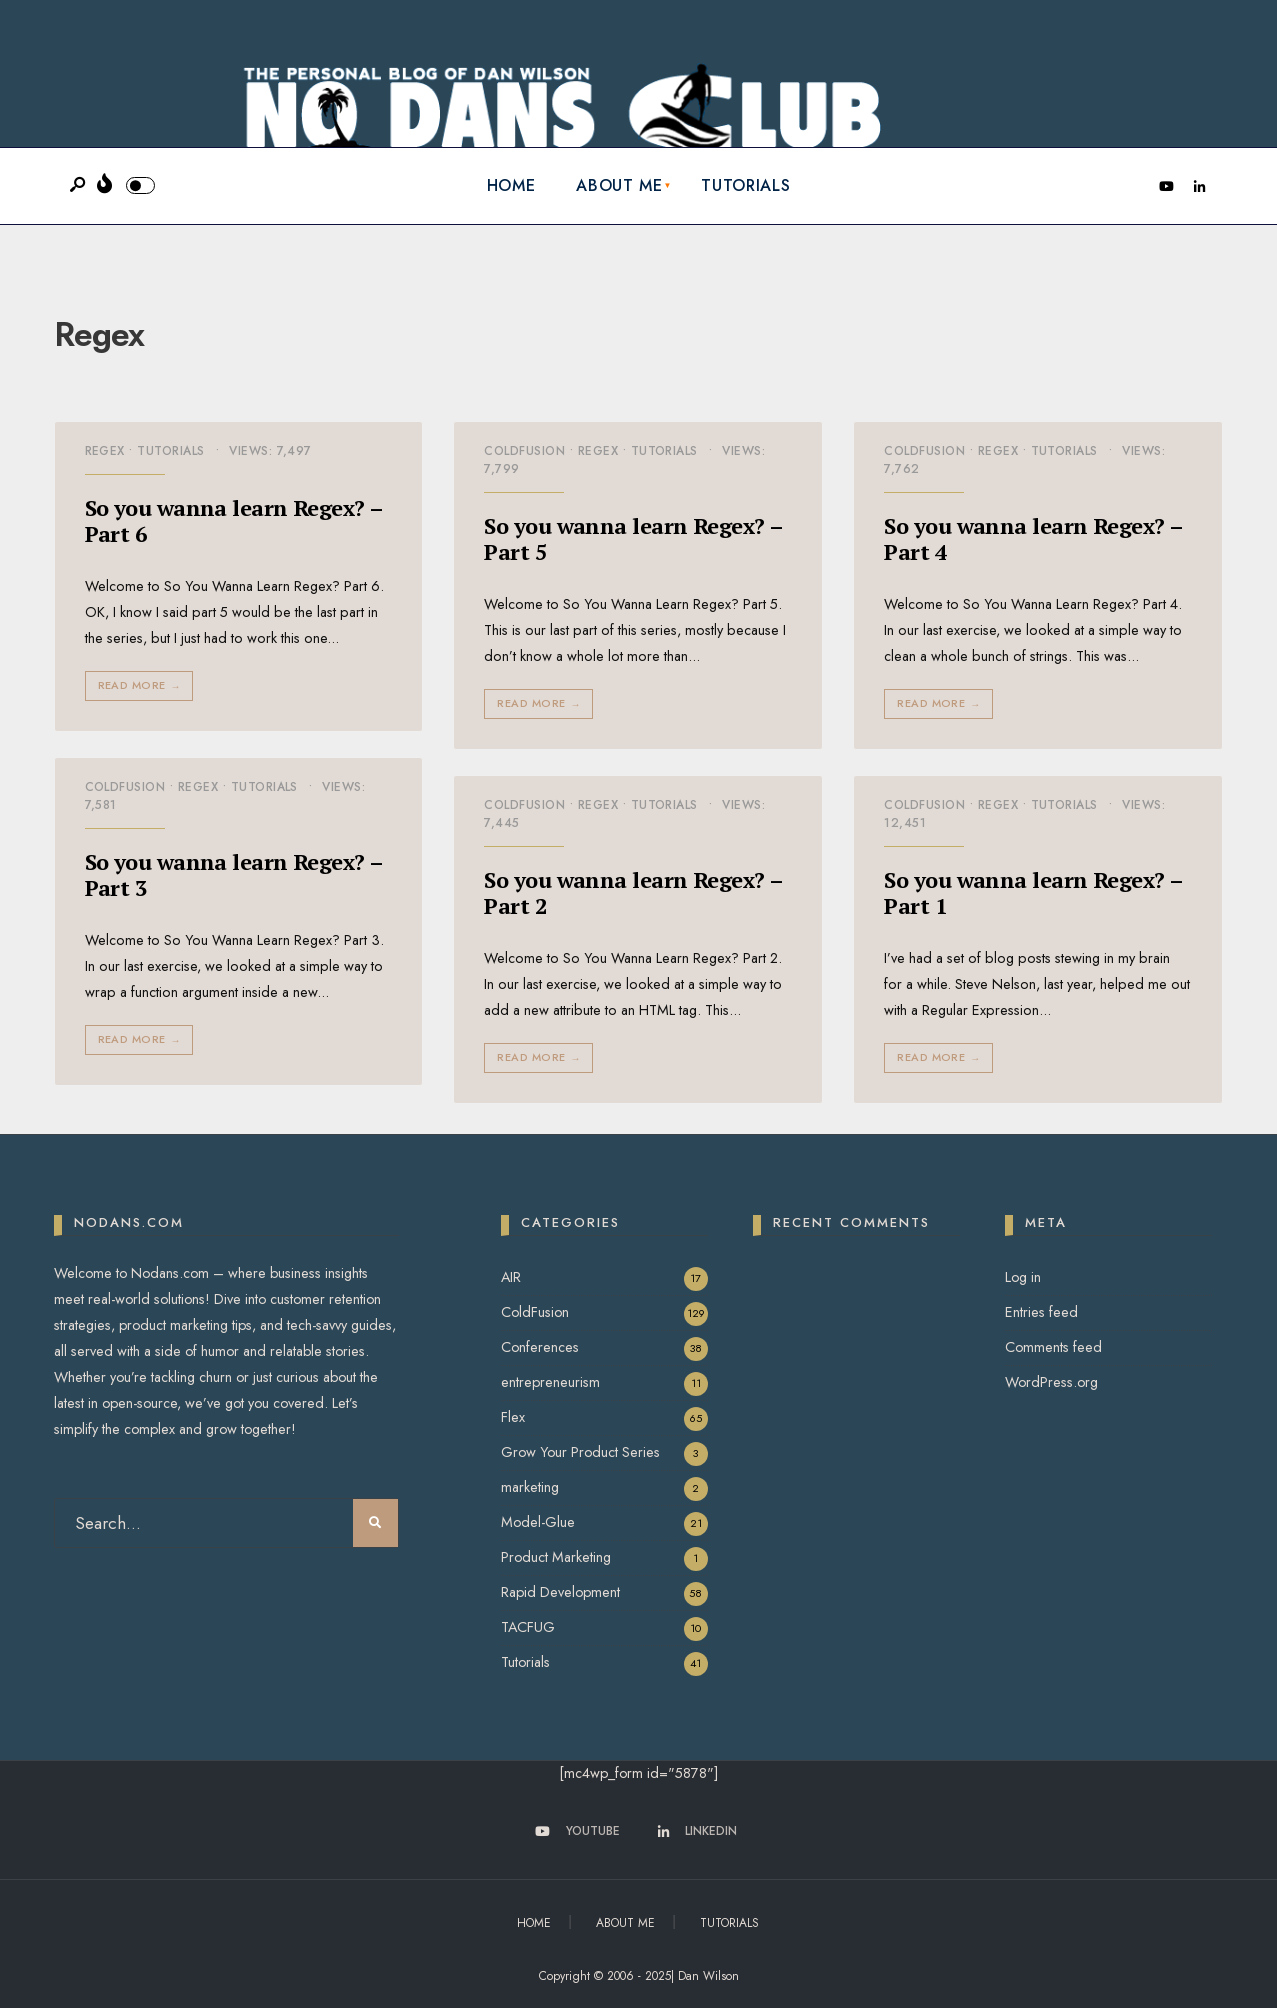 The width and height of the screenshot is (1277, 2008). I want to click on So you wanna learn Regex? – Part 3, so click(234, 874).